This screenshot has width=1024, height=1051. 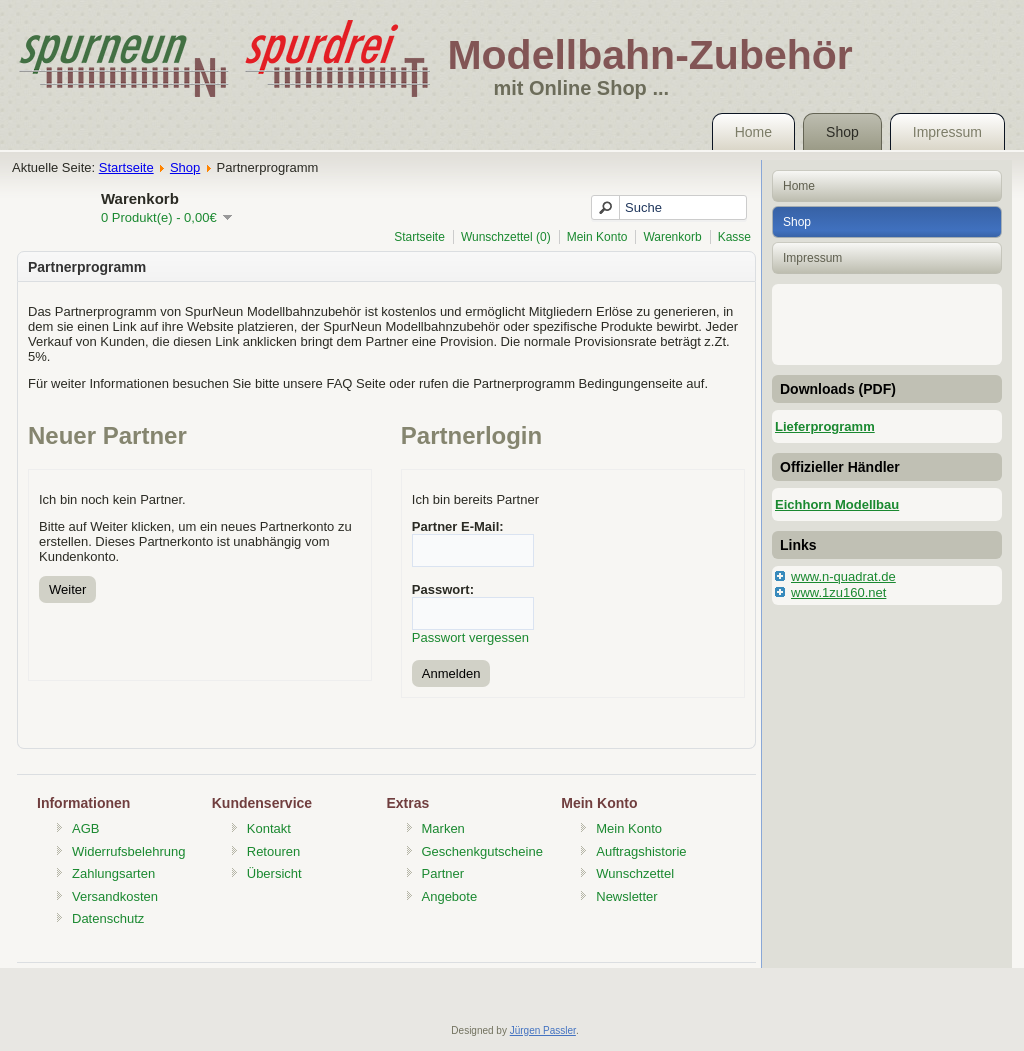 I want to click on Modellbahn-Zubehör, so click(x=649, y=55).